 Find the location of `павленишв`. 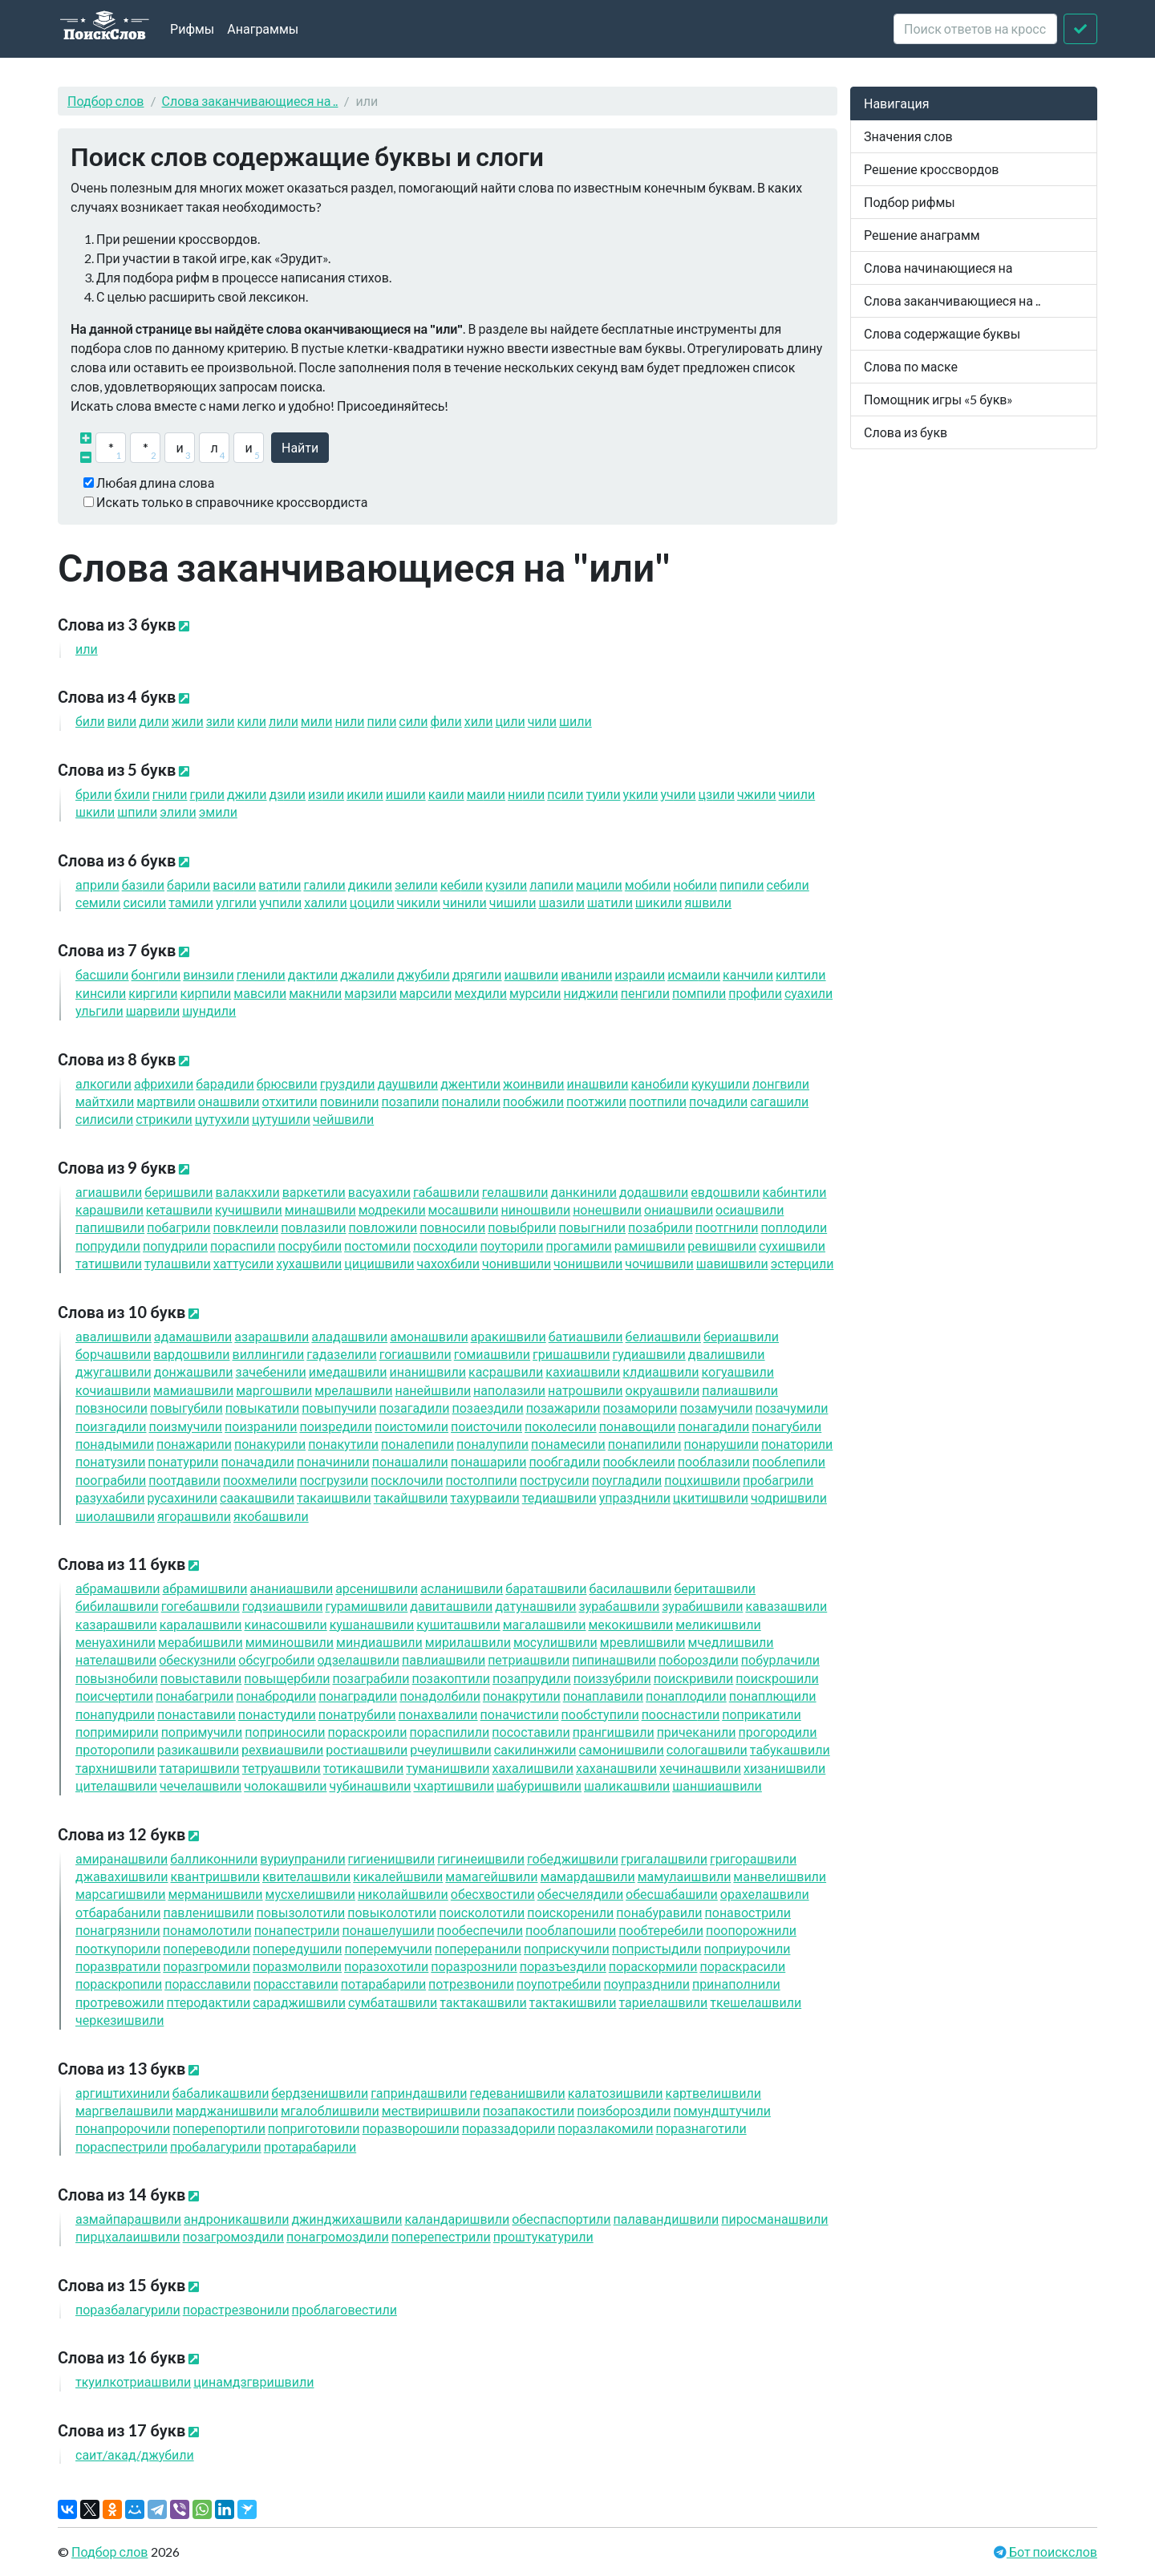

павленишв is located at coordinates (208, 1912).